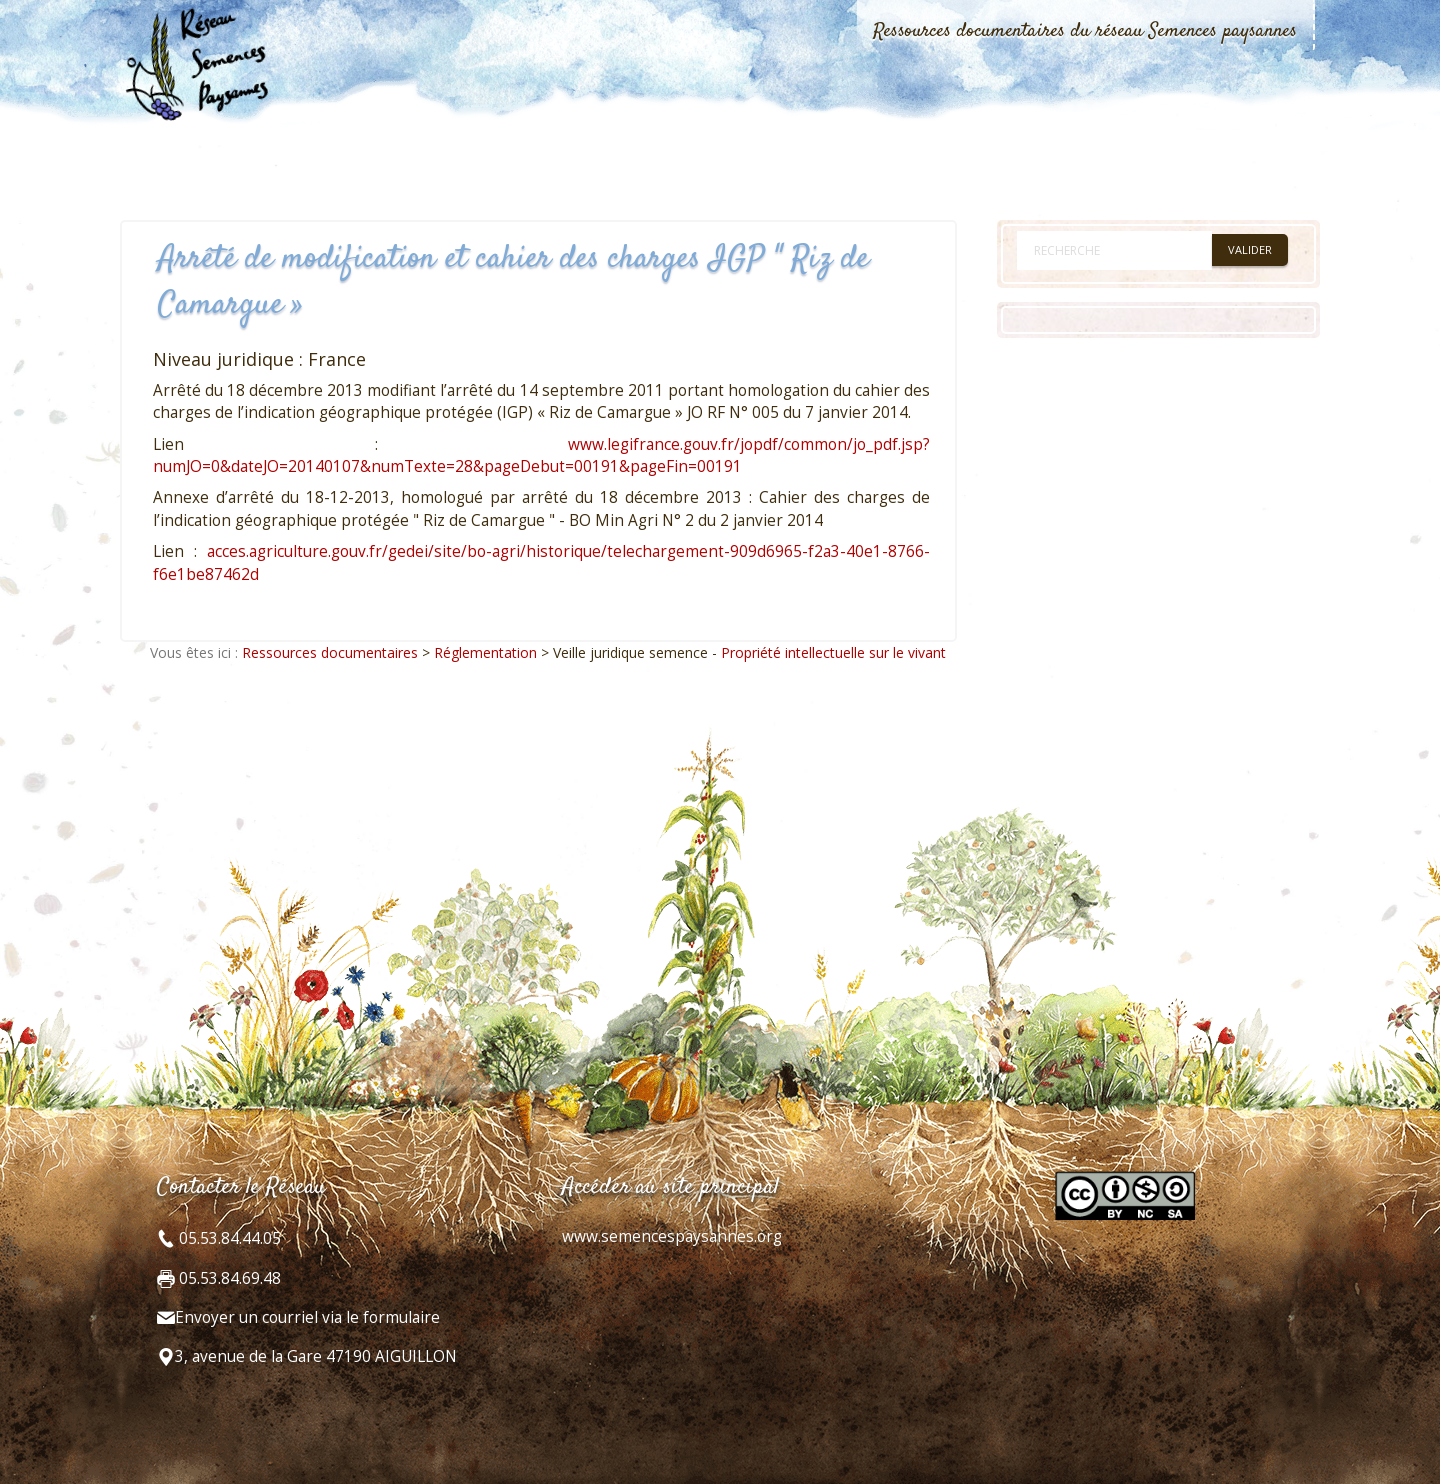 Image resolution: width=1440 pixels, height=1484 pixels. I want to click on 05.53.84.69.48, so click(228, 1278).